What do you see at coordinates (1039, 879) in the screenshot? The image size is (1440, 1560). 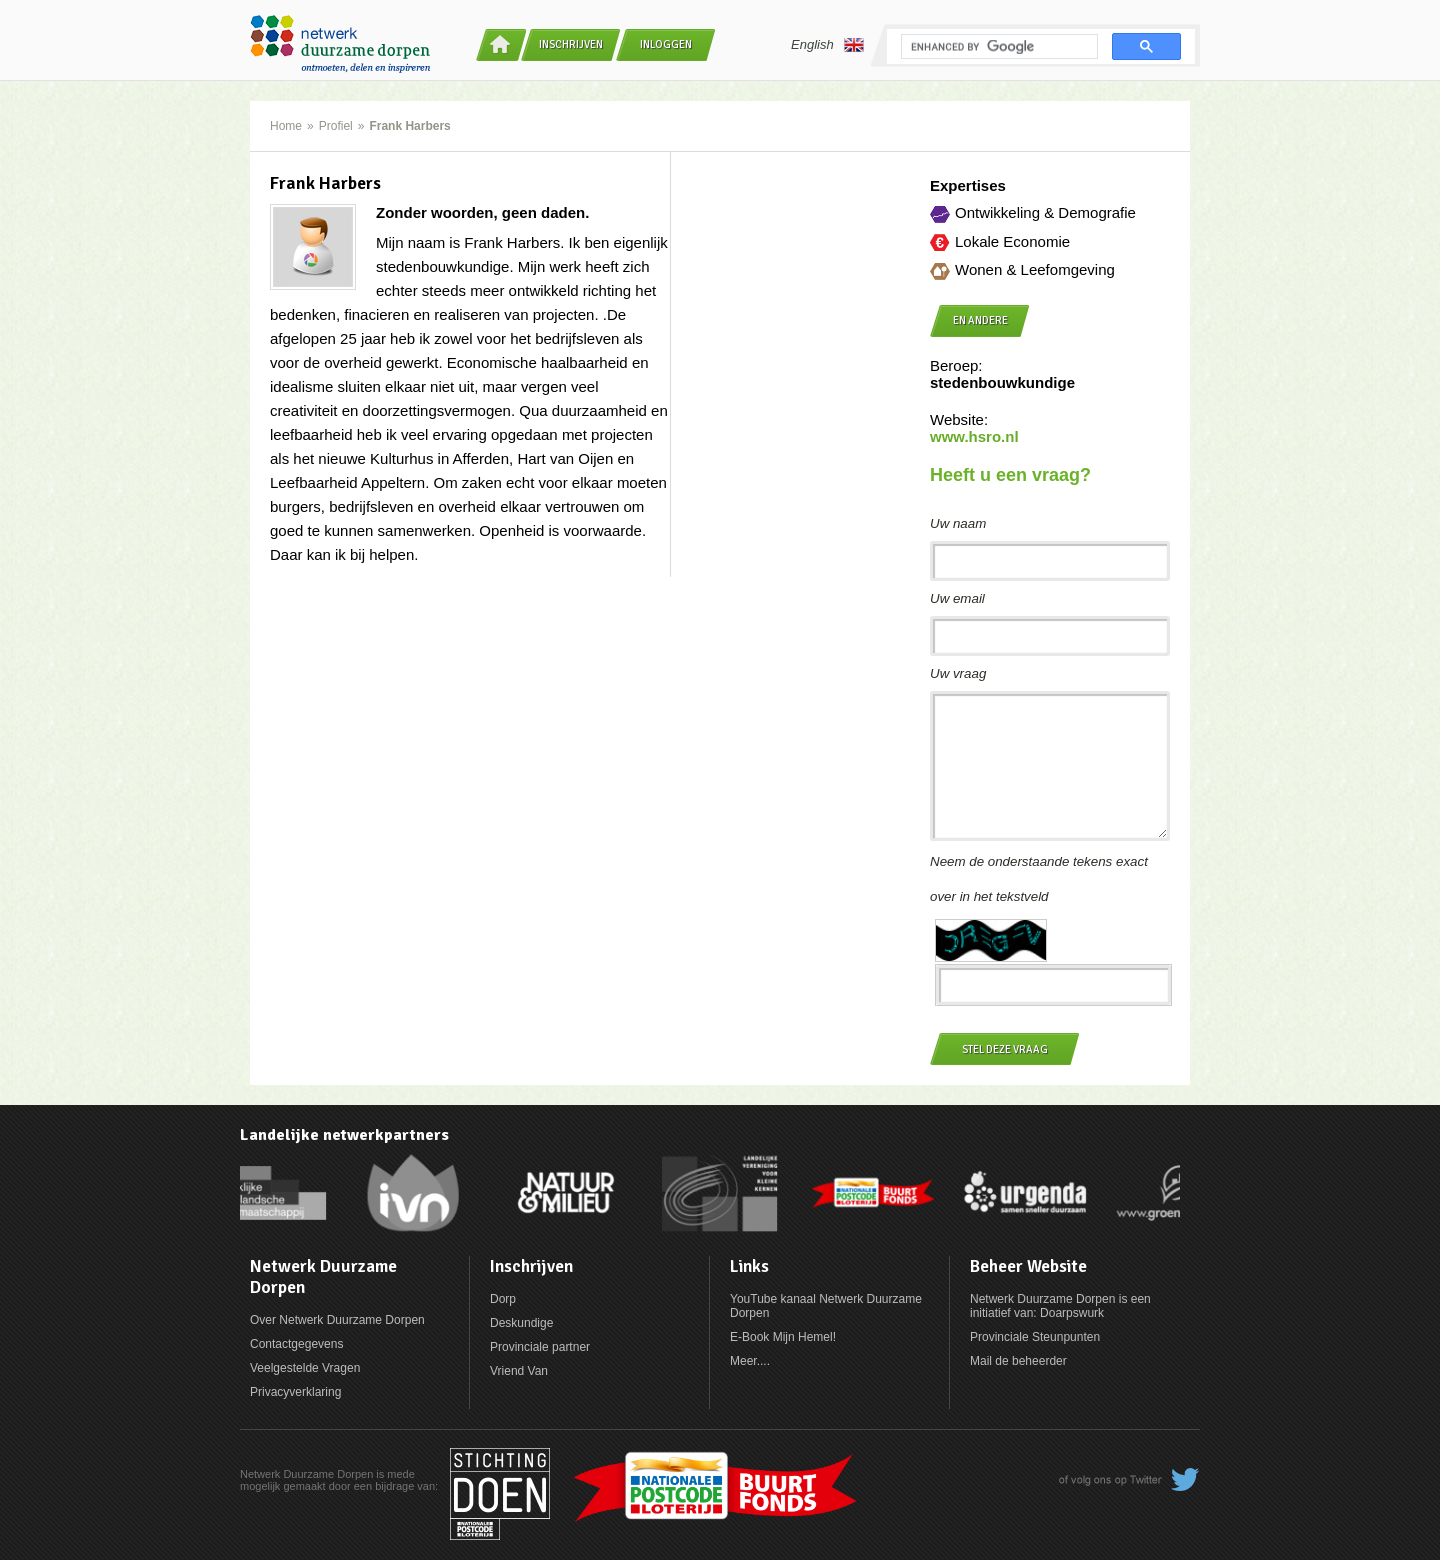 I see `Neem de onderstaande tekens exact over in het tekstveld` at bounding box center [1039, 879].